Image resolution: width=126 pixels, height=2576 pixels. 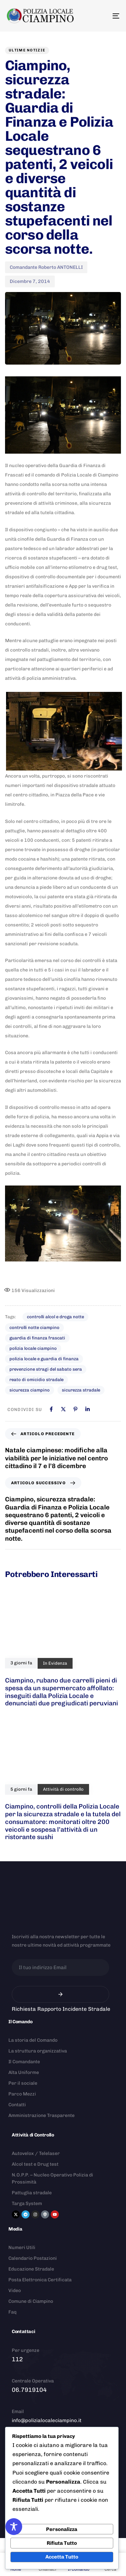 What do you see at coordinates (32, 2258) in the screenshot?
I see `Calendario Postazioni` at bounding box center [32, 2258].